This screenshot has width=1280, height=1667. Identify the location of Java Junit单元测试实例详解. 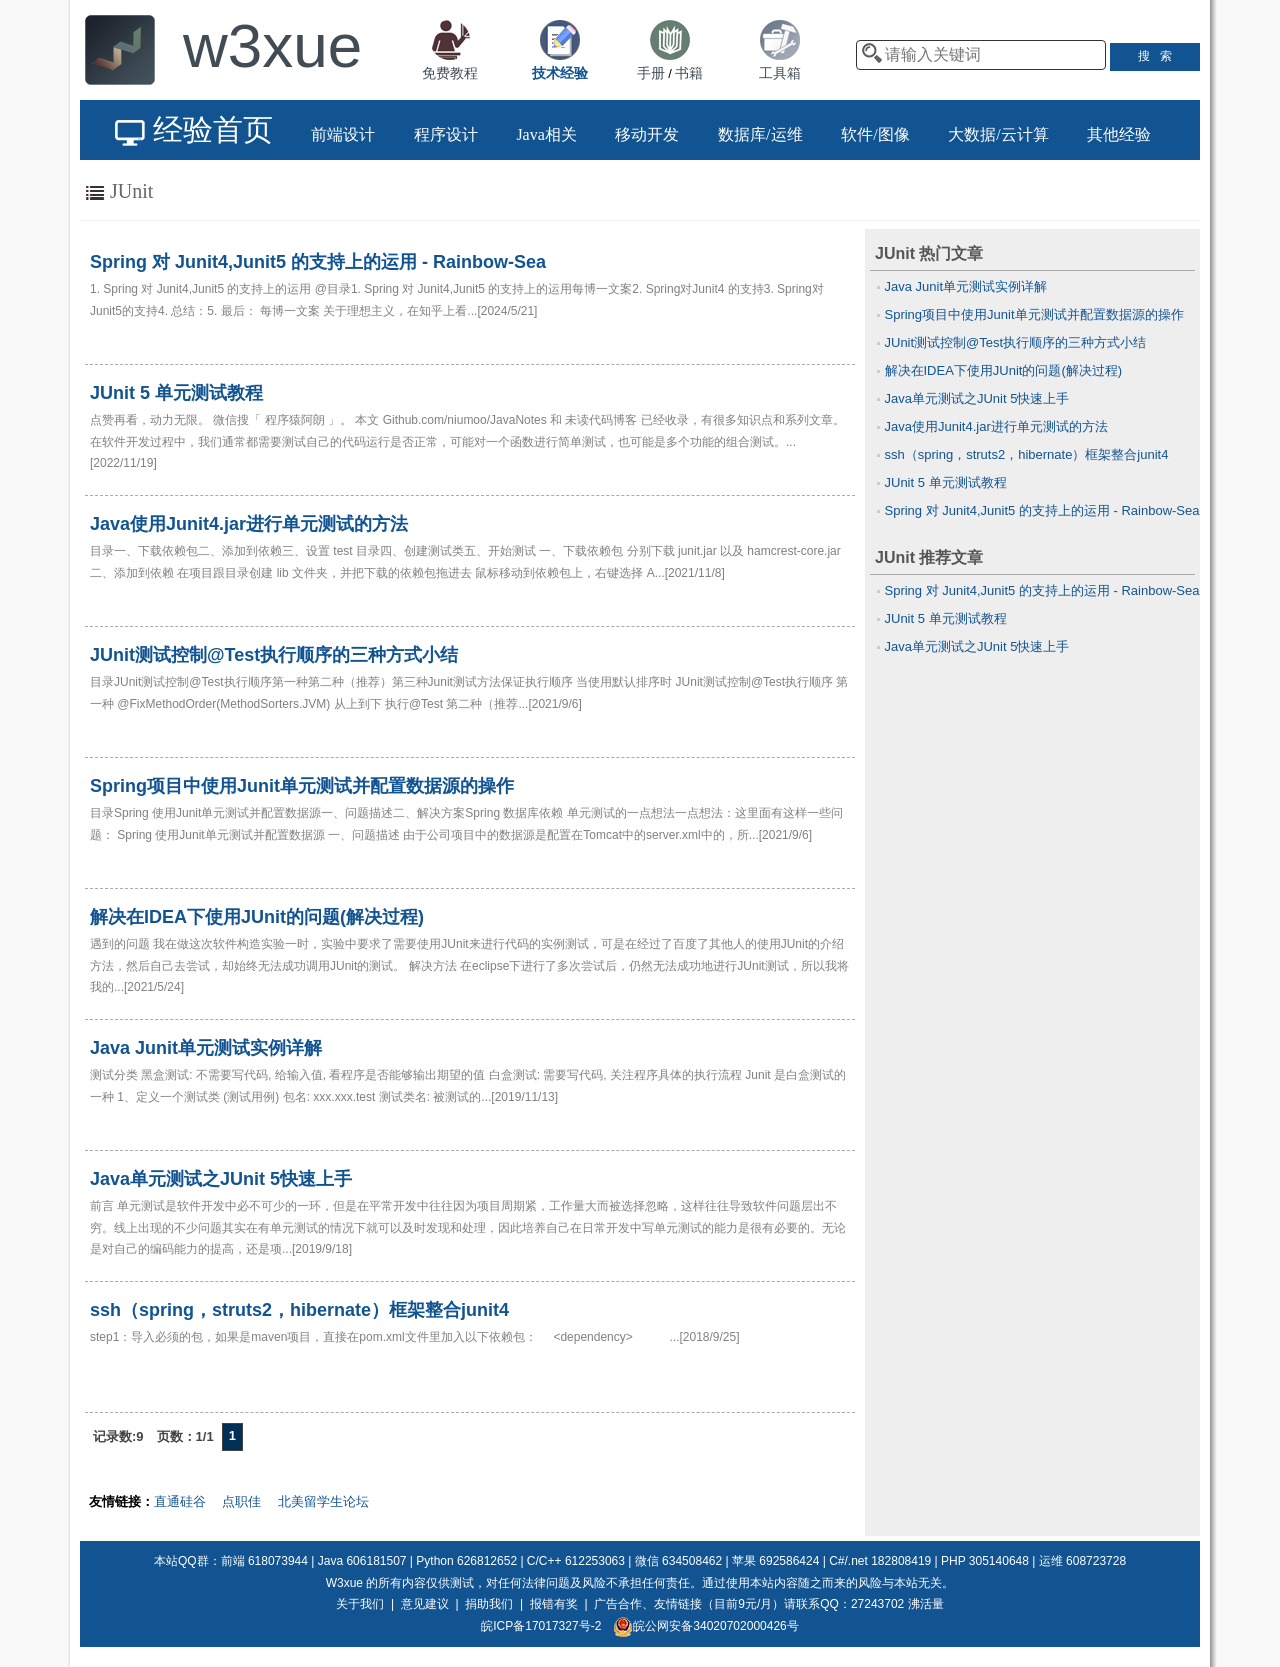
(966, 286).